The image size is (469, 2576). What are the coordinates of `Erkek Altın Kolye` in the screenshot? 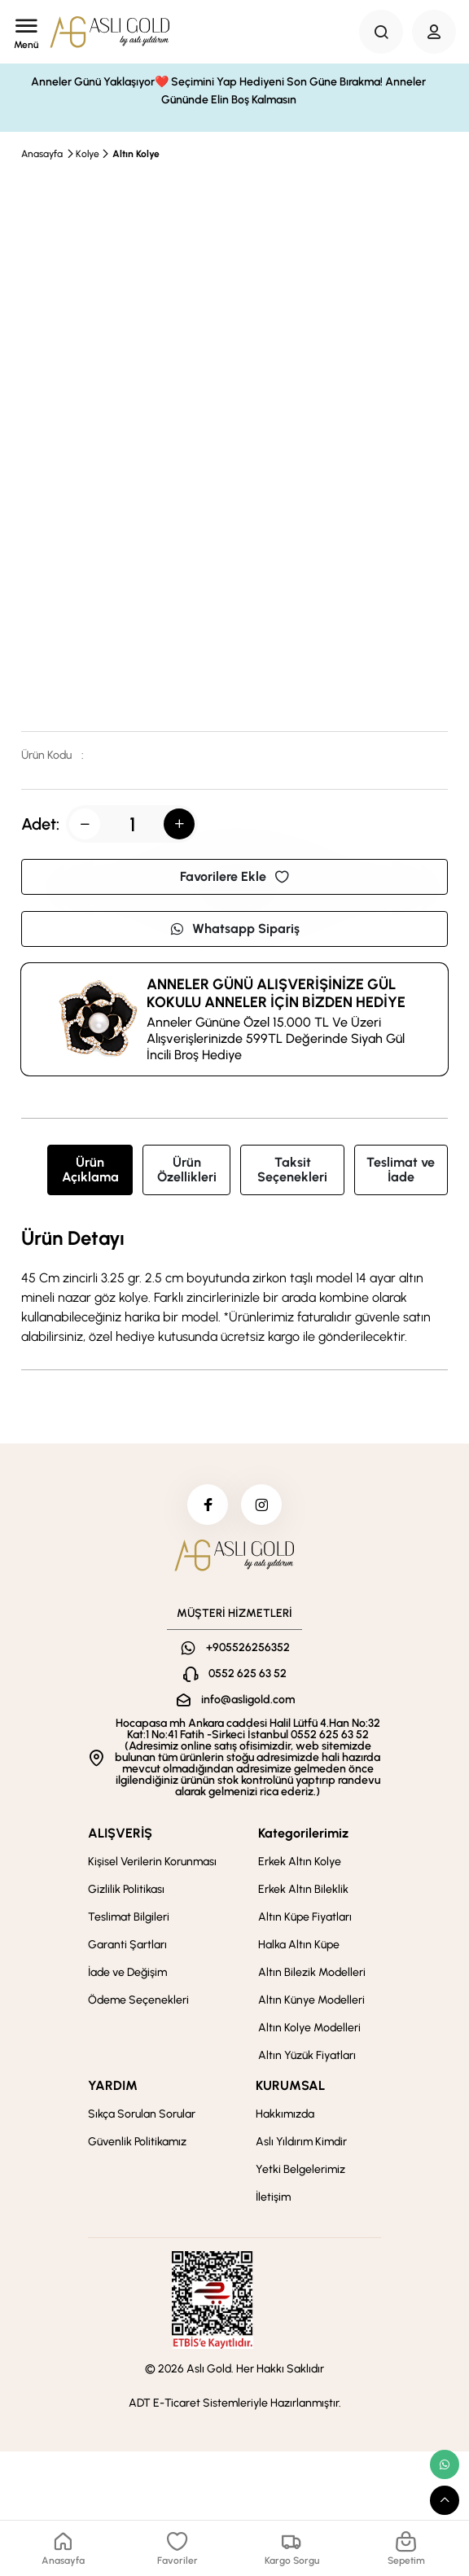 It's located at (299, 1861).